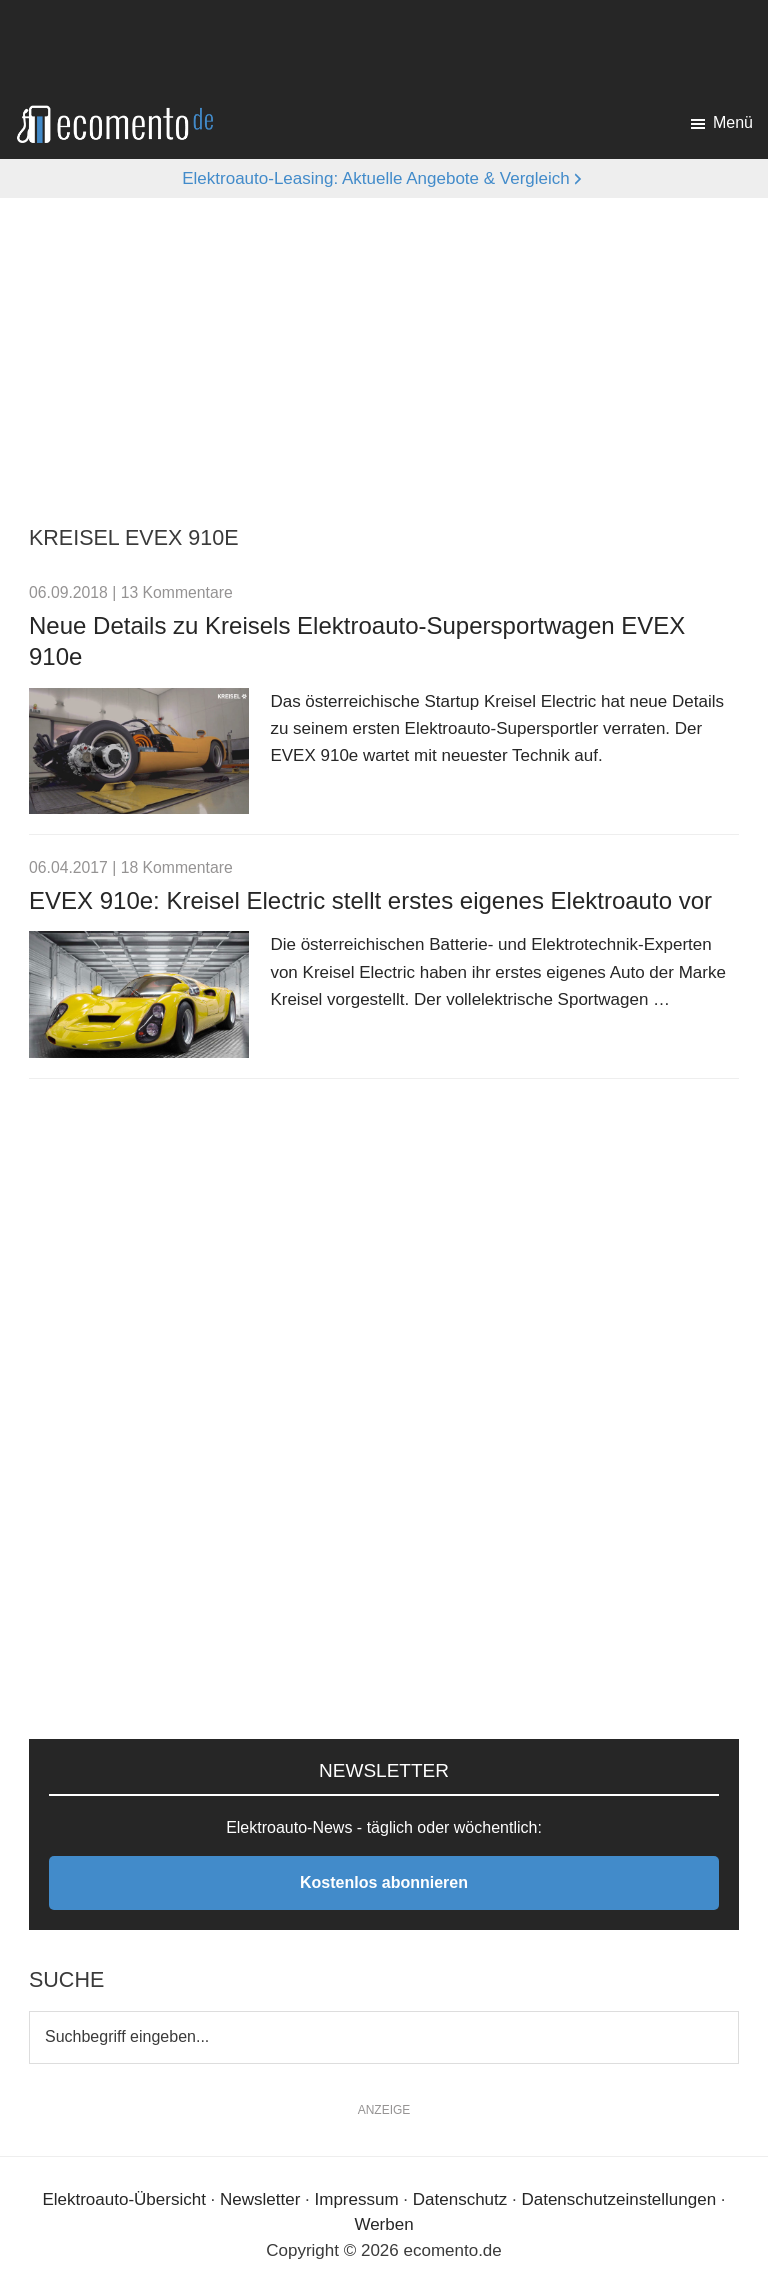 The width and height of the screenshot is (768, 2293). Describe the element at coordinates (618, 2199) in the screenshot. I see `Datenschutzeinstellungen` at that location.